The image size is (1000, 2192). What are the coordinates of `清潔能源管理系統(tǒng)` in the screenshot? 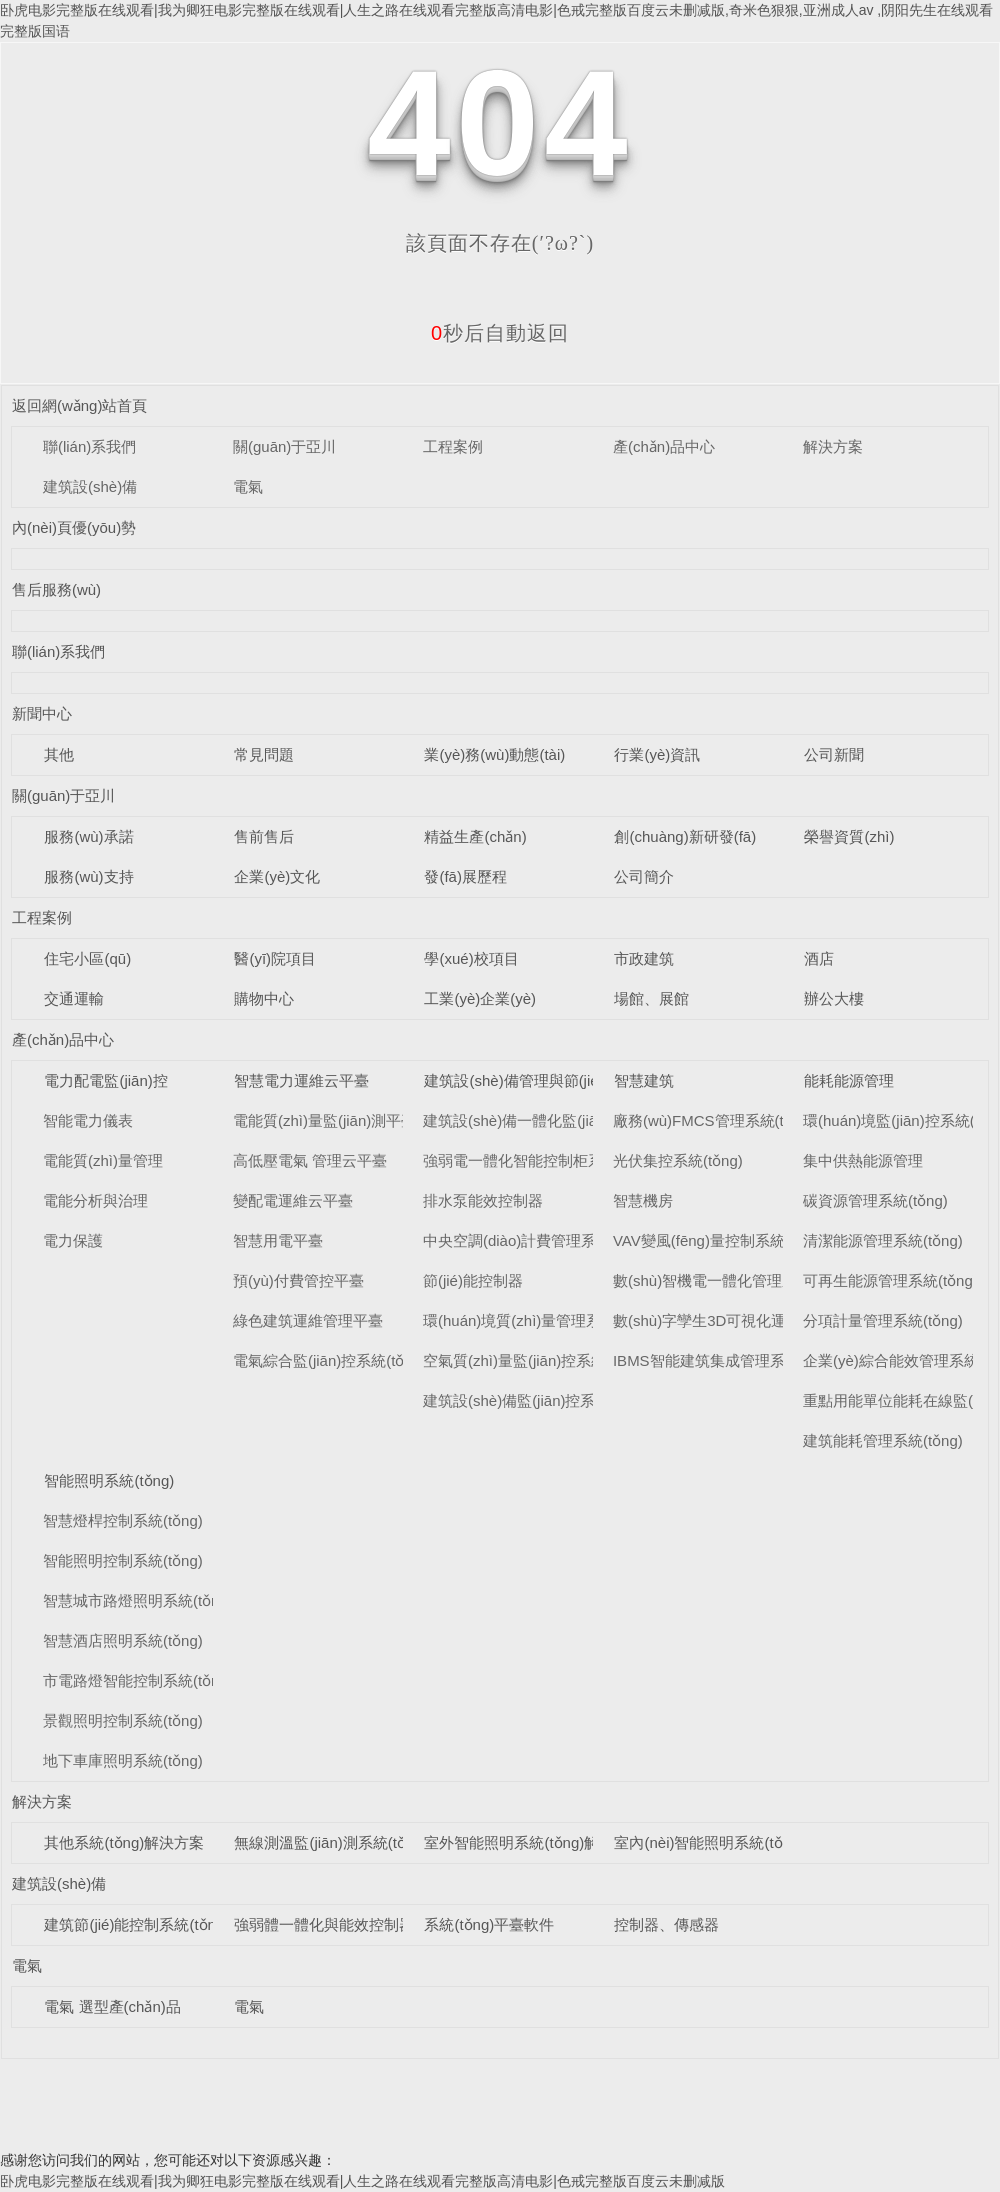 It's located at (883, 1240).